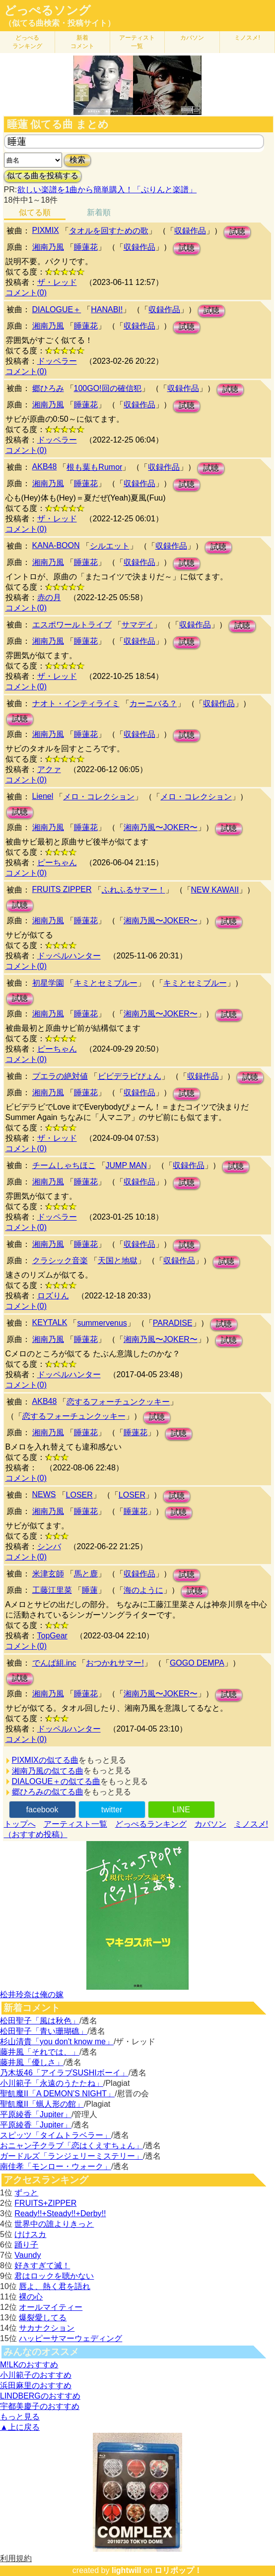 The height and width of the screenshot is (2576, 275). I want to click on 浜田麻里のおすすめ, so click(35, 2385).